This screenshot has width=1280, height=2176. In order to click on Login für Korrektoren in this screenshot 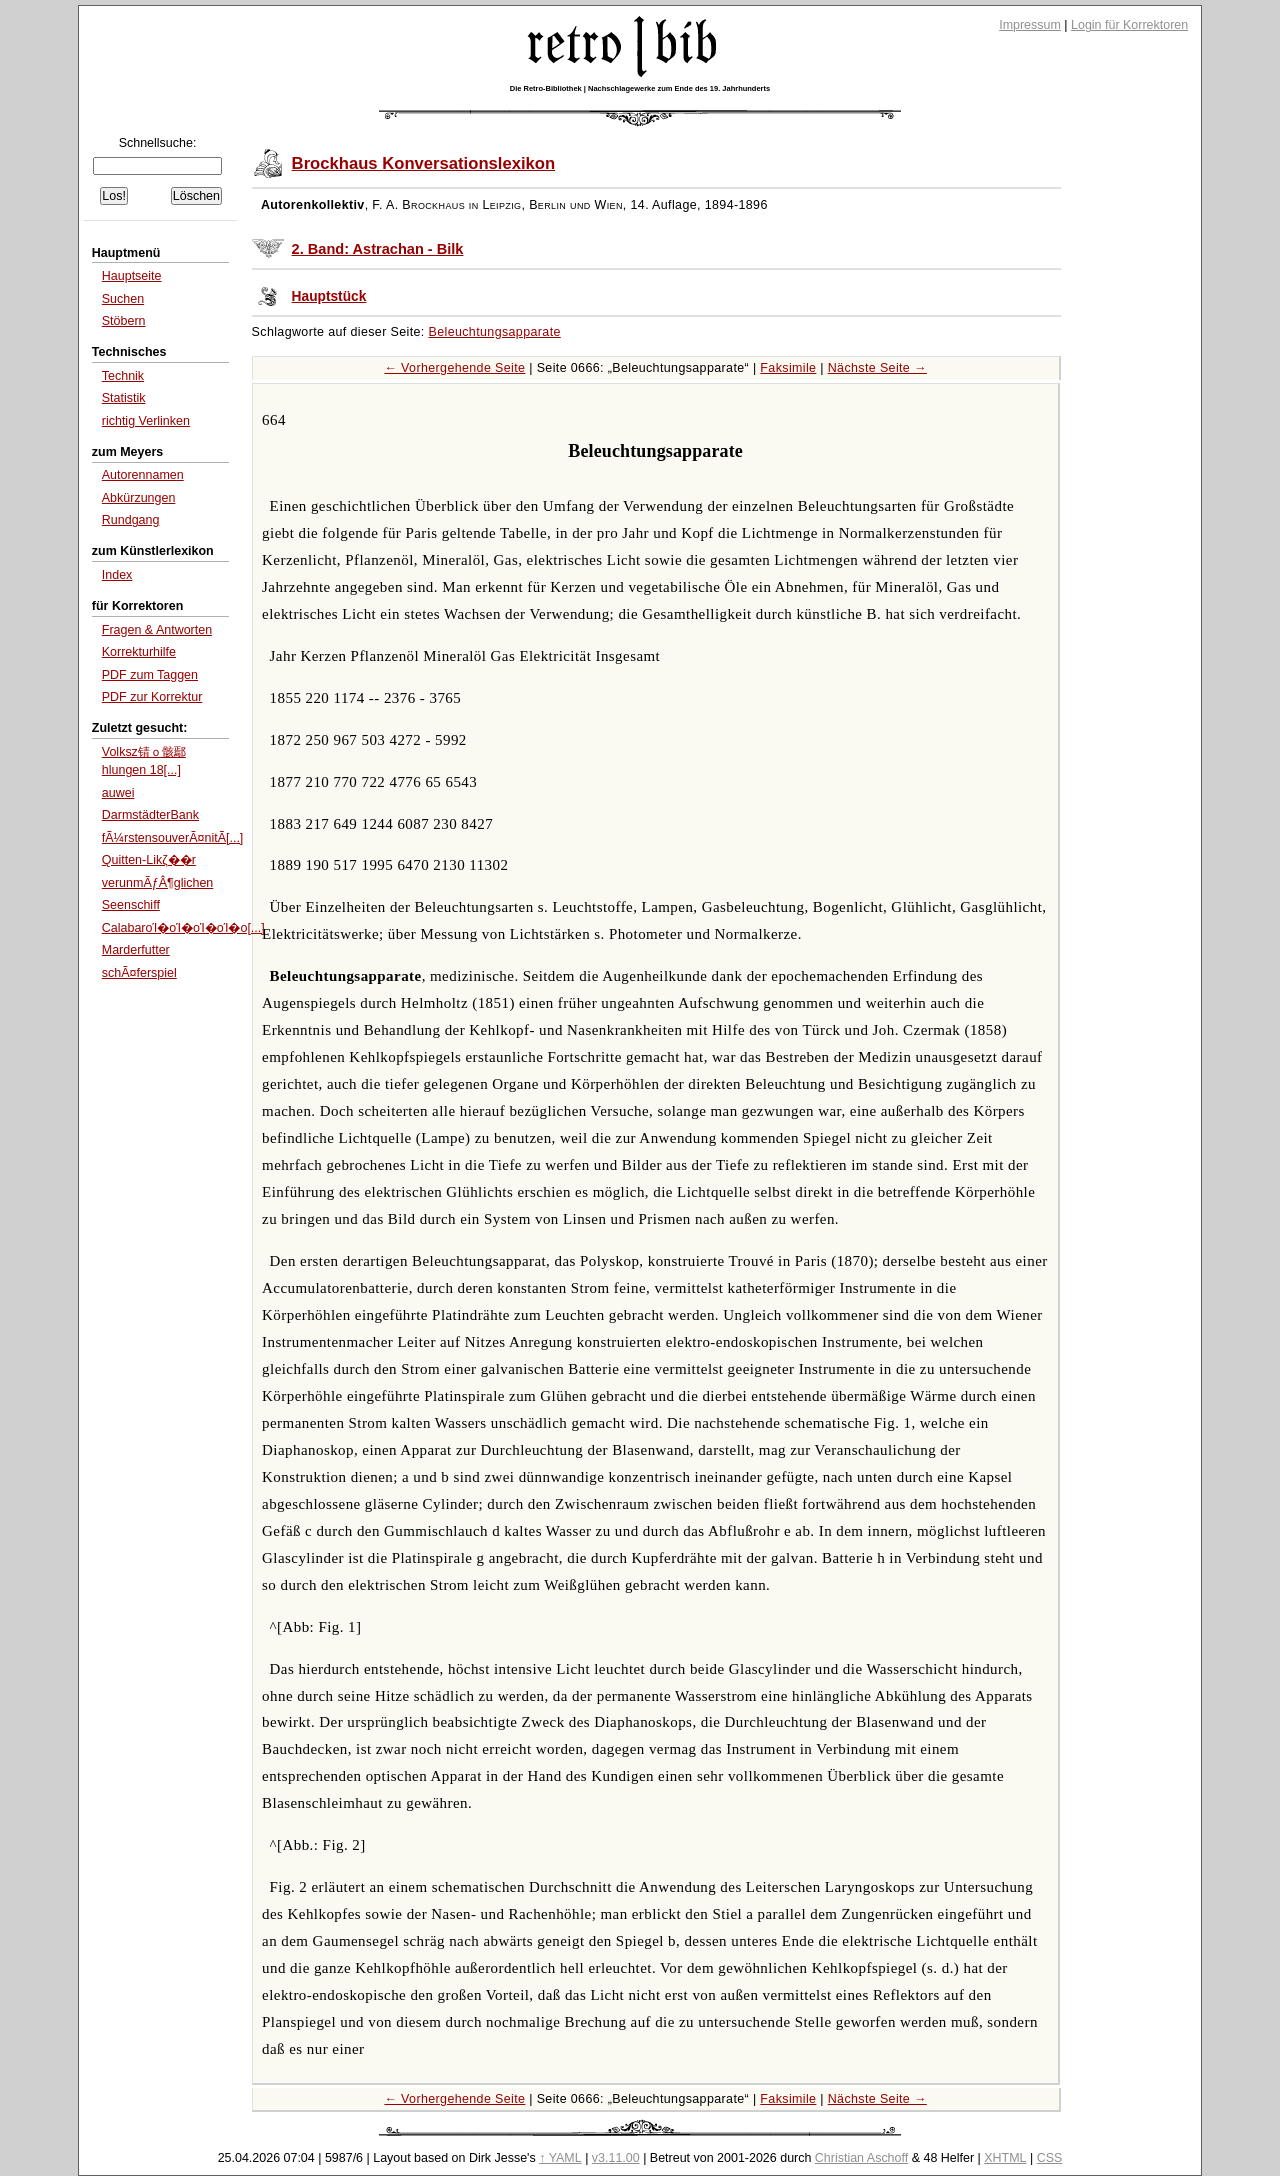, I will do `click(1129, 25)`.